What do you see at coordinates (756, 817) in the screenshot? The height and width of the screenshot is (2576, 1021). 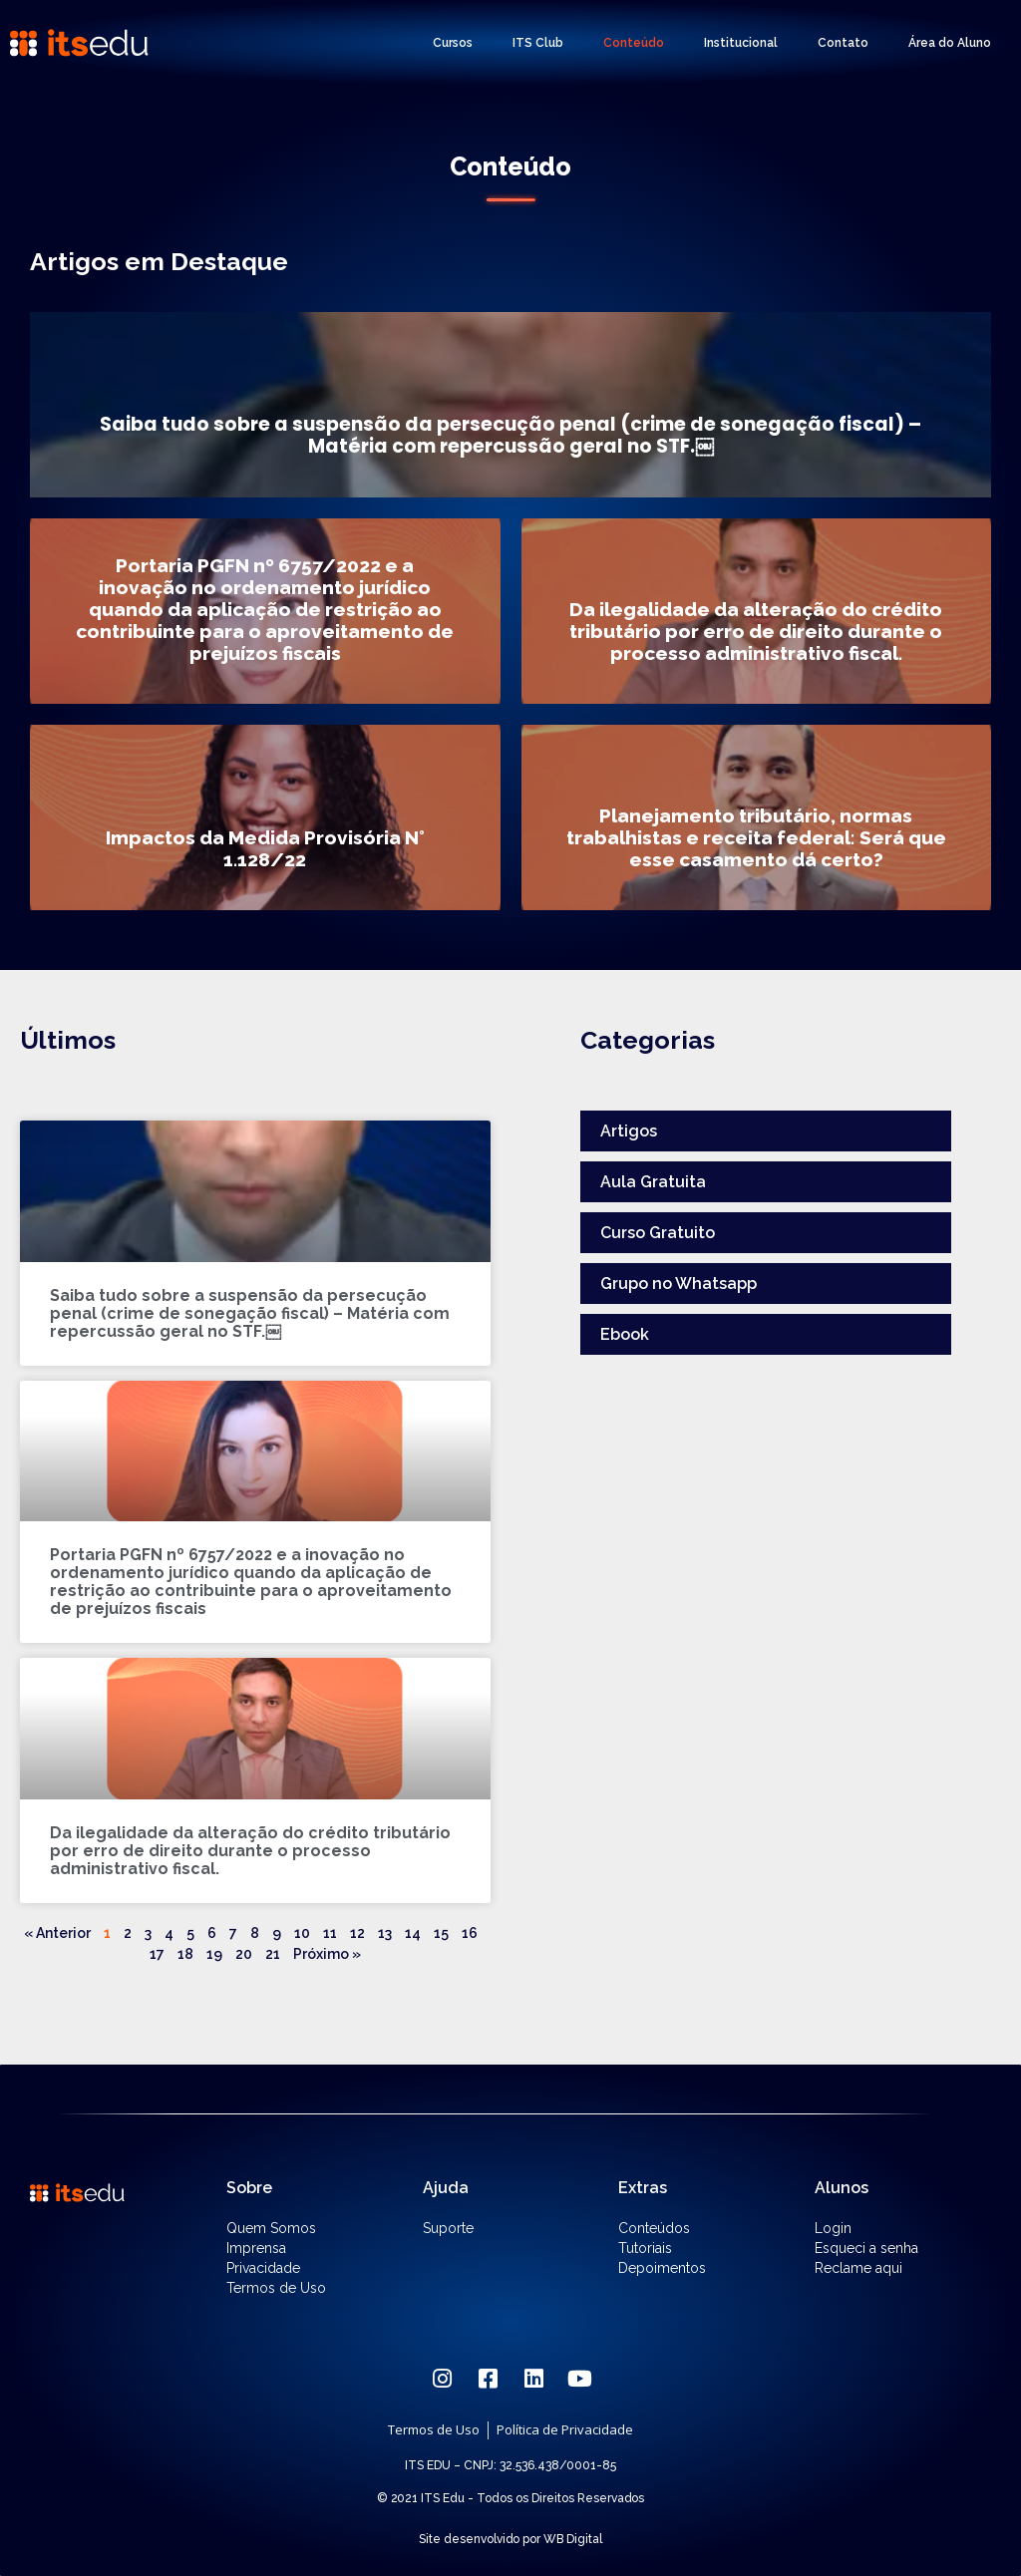 I see `[Planejamento tributário, normas trabalhistas e receita federal: Será que esse casamento dá certo?]` at bounding box center [756, 817].